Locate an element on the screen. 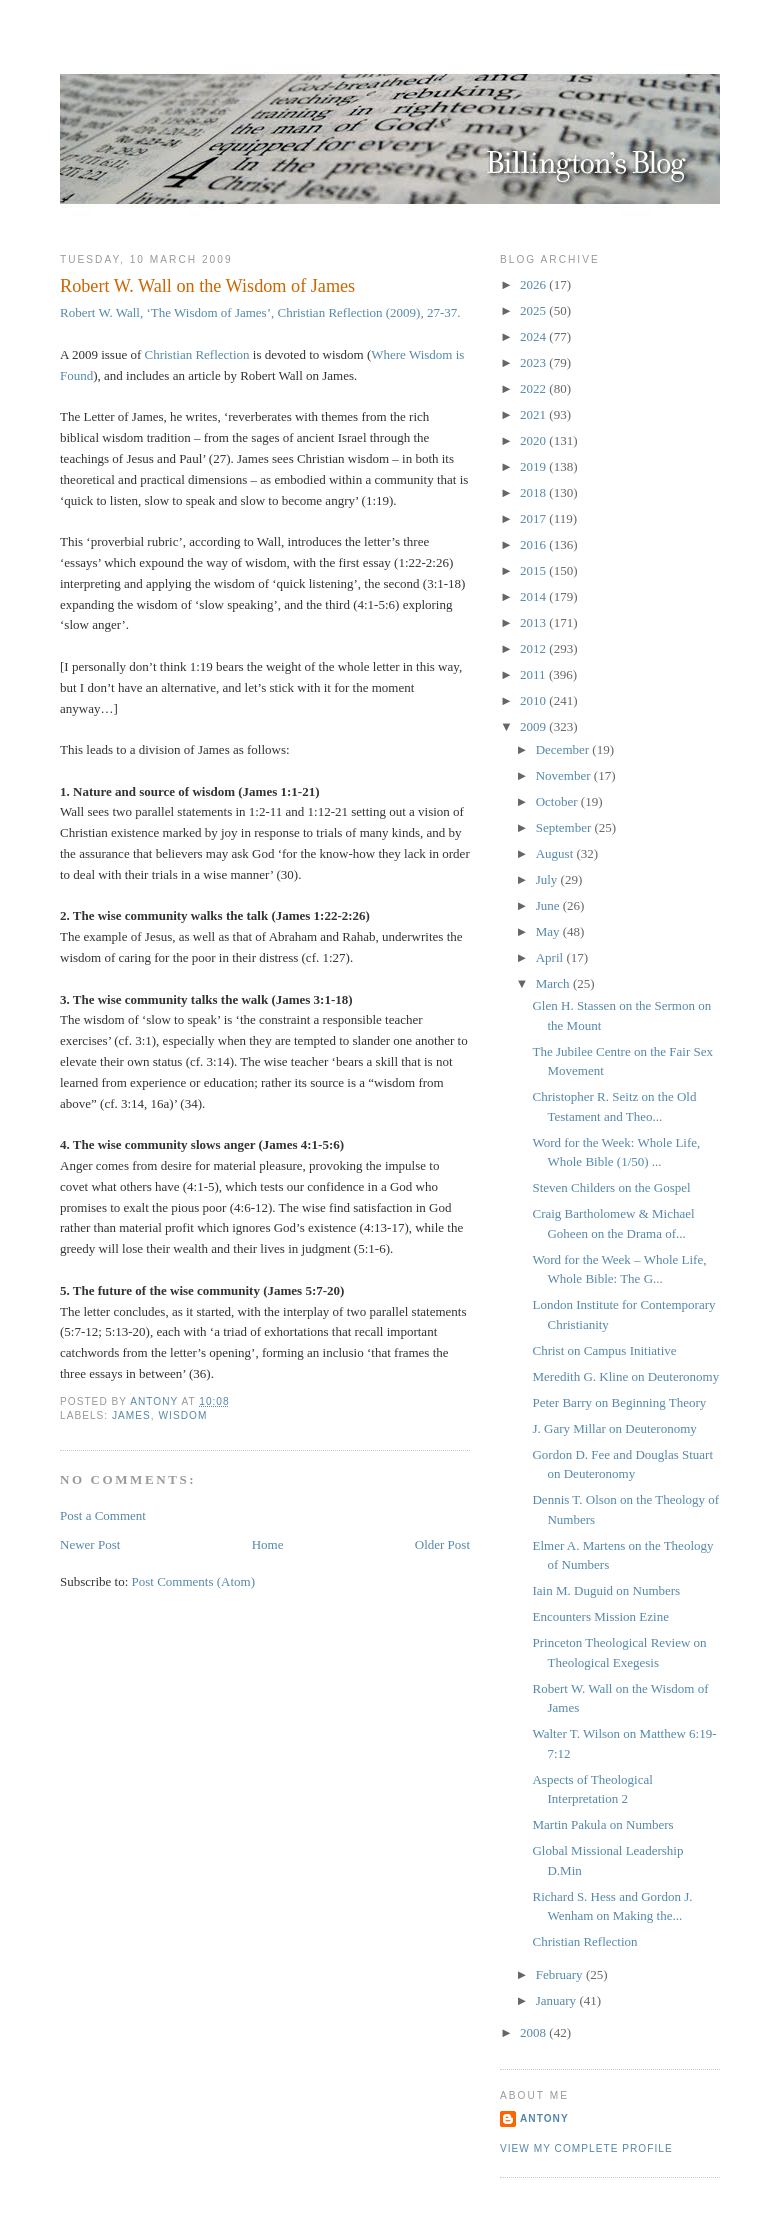 The image size is (768, 2238). Meredith G. Kline on Deuteronomy is located at coordinates (625, 1376).